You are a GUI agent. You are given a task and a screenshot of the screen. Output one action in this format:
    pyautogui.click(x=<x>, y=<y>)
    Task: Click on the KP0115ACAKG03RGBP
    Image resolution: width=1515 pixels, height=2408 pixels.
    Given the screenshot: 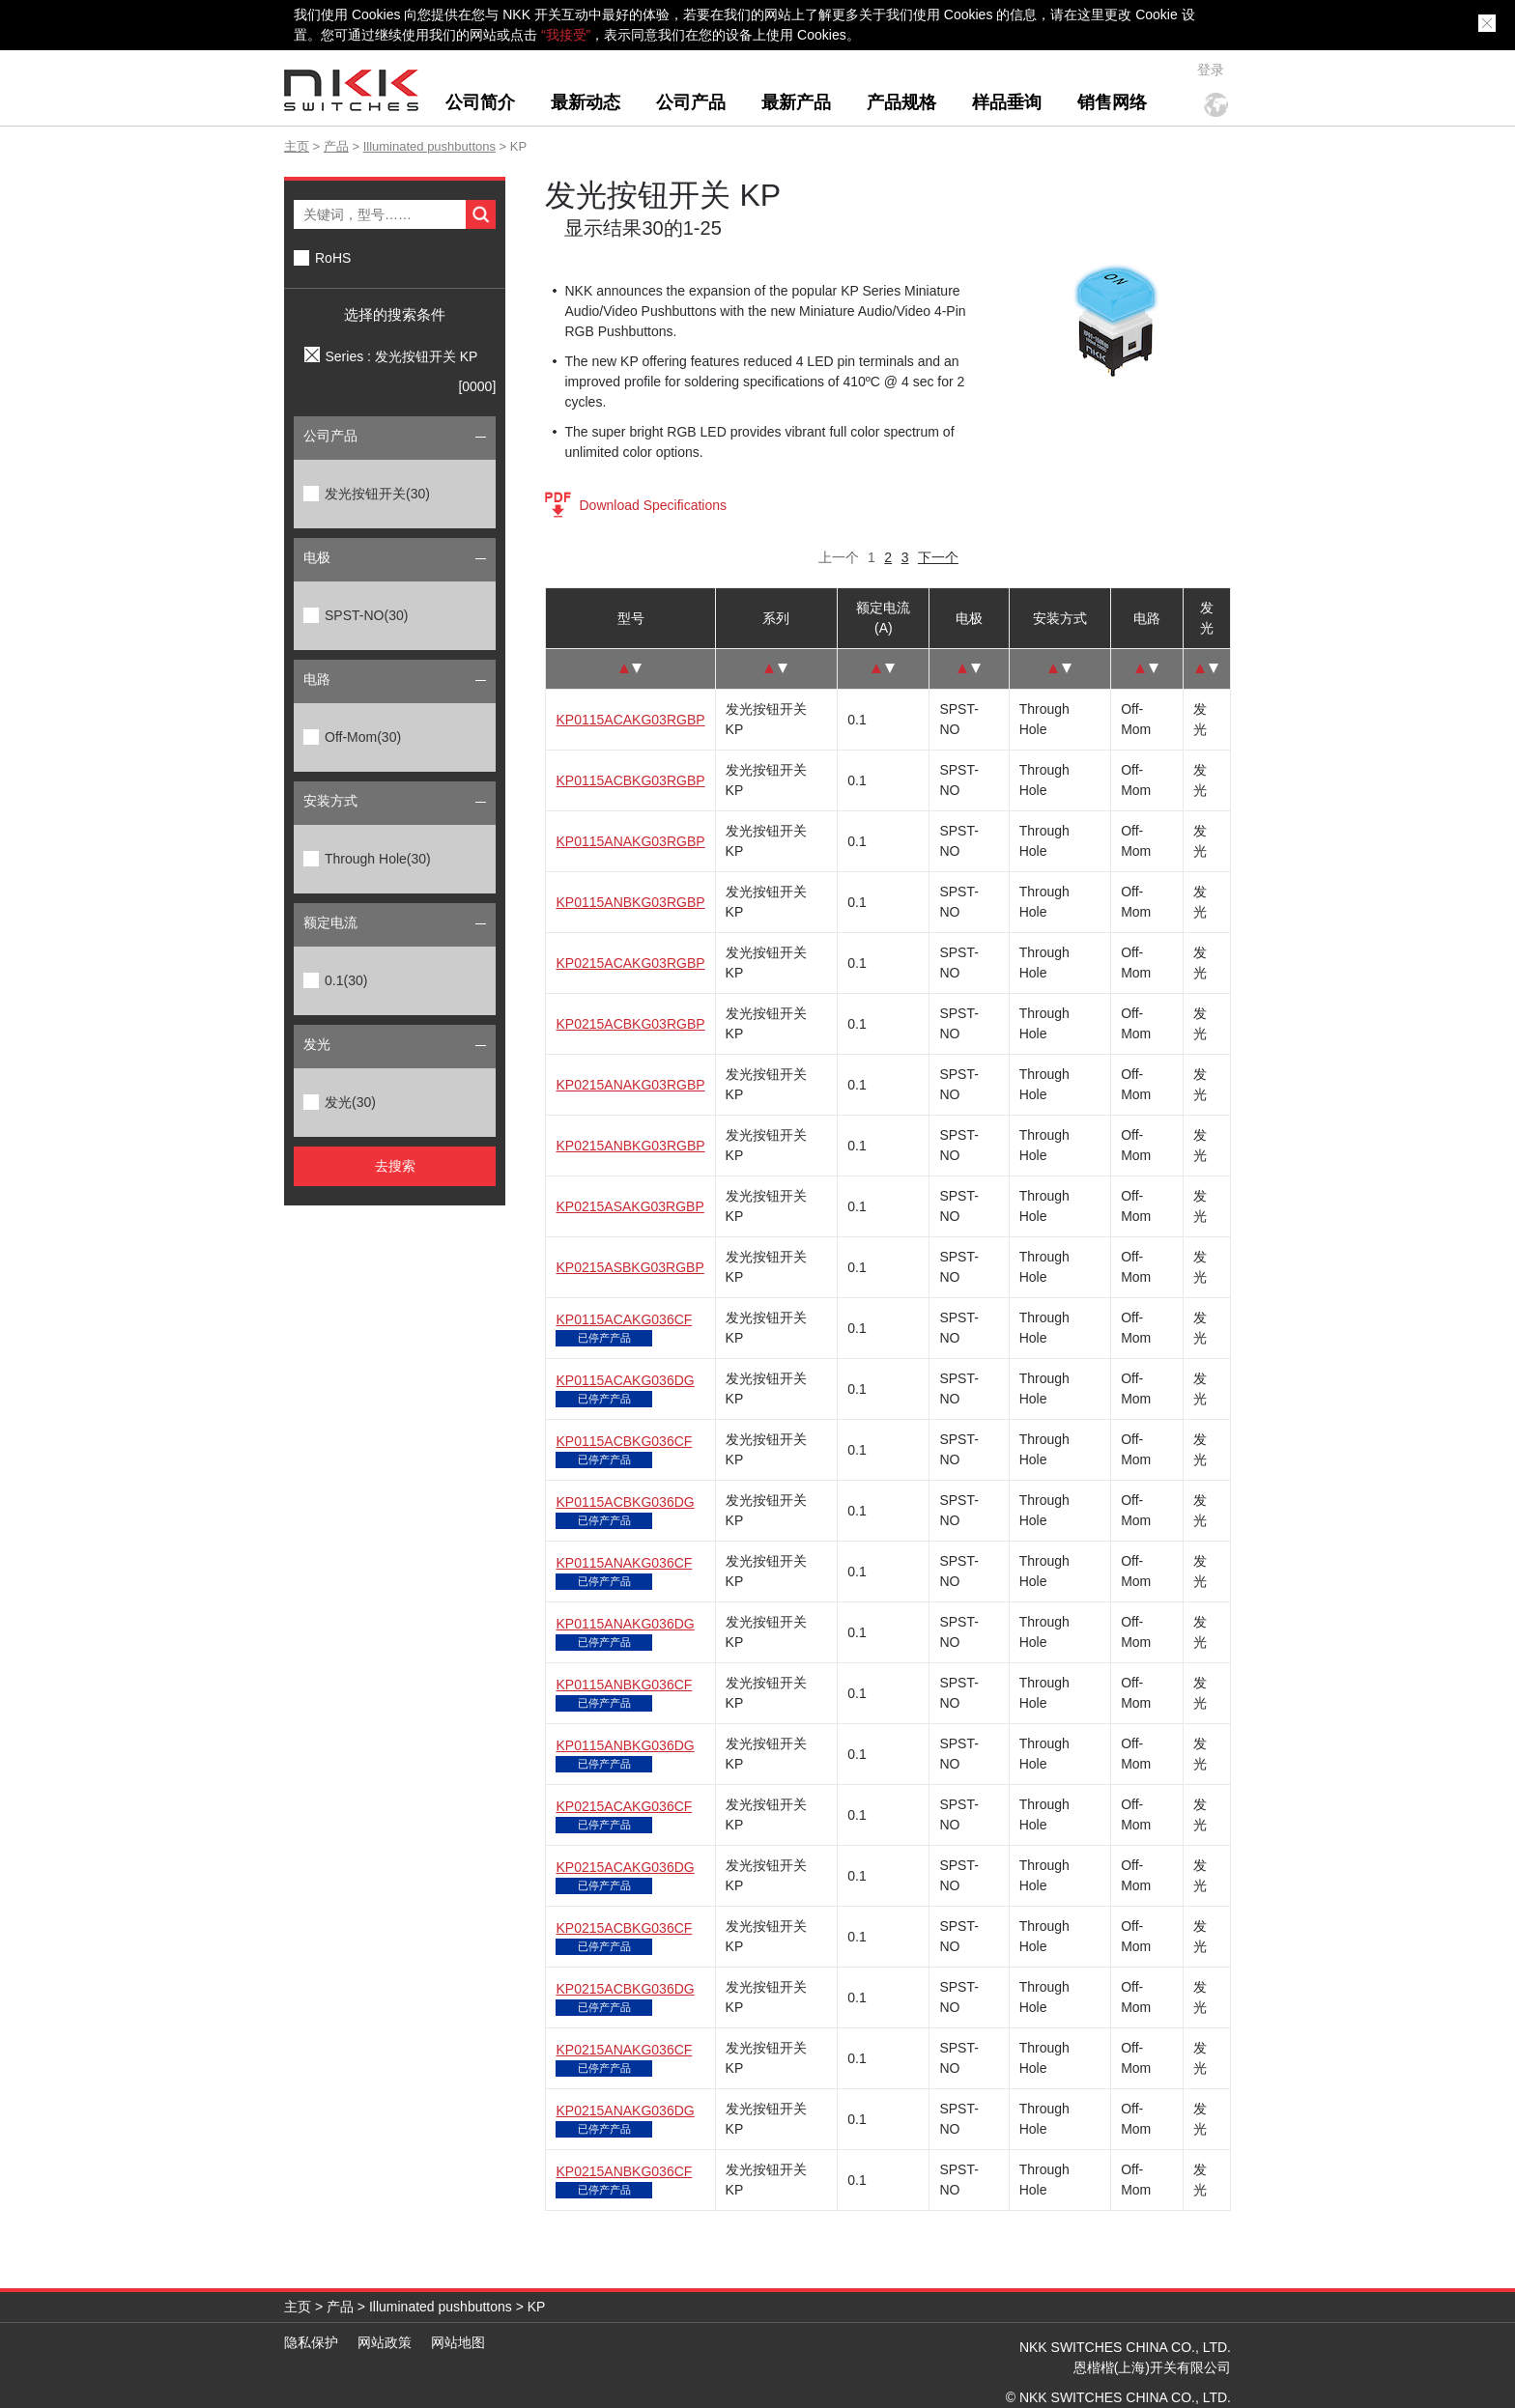 What is the action you would take?
    pyautogui.click(x=630, y=719)
    